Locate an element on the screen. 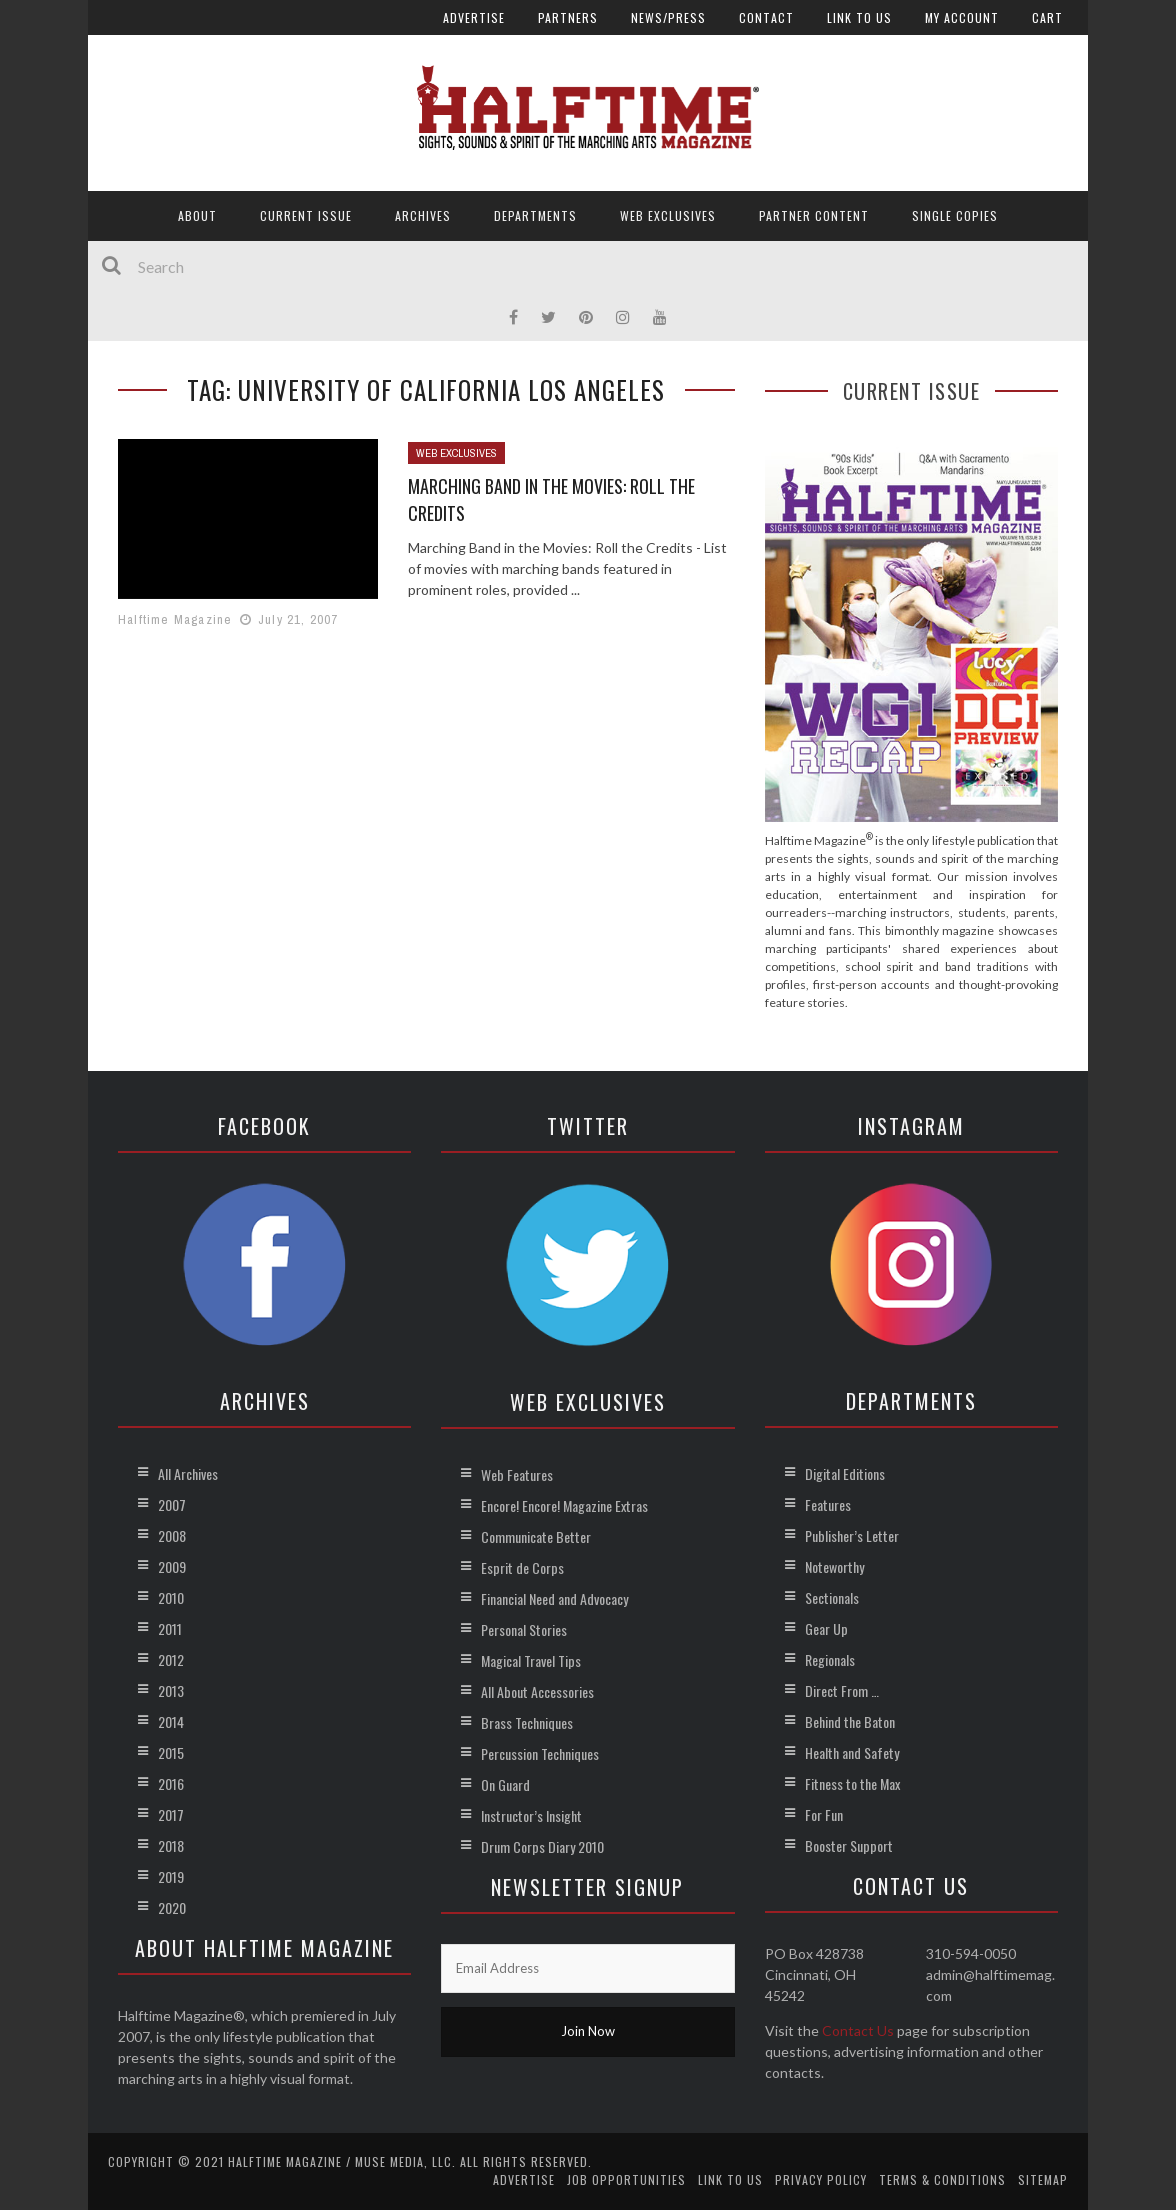  News/Press is located at coordinates (668, 17).